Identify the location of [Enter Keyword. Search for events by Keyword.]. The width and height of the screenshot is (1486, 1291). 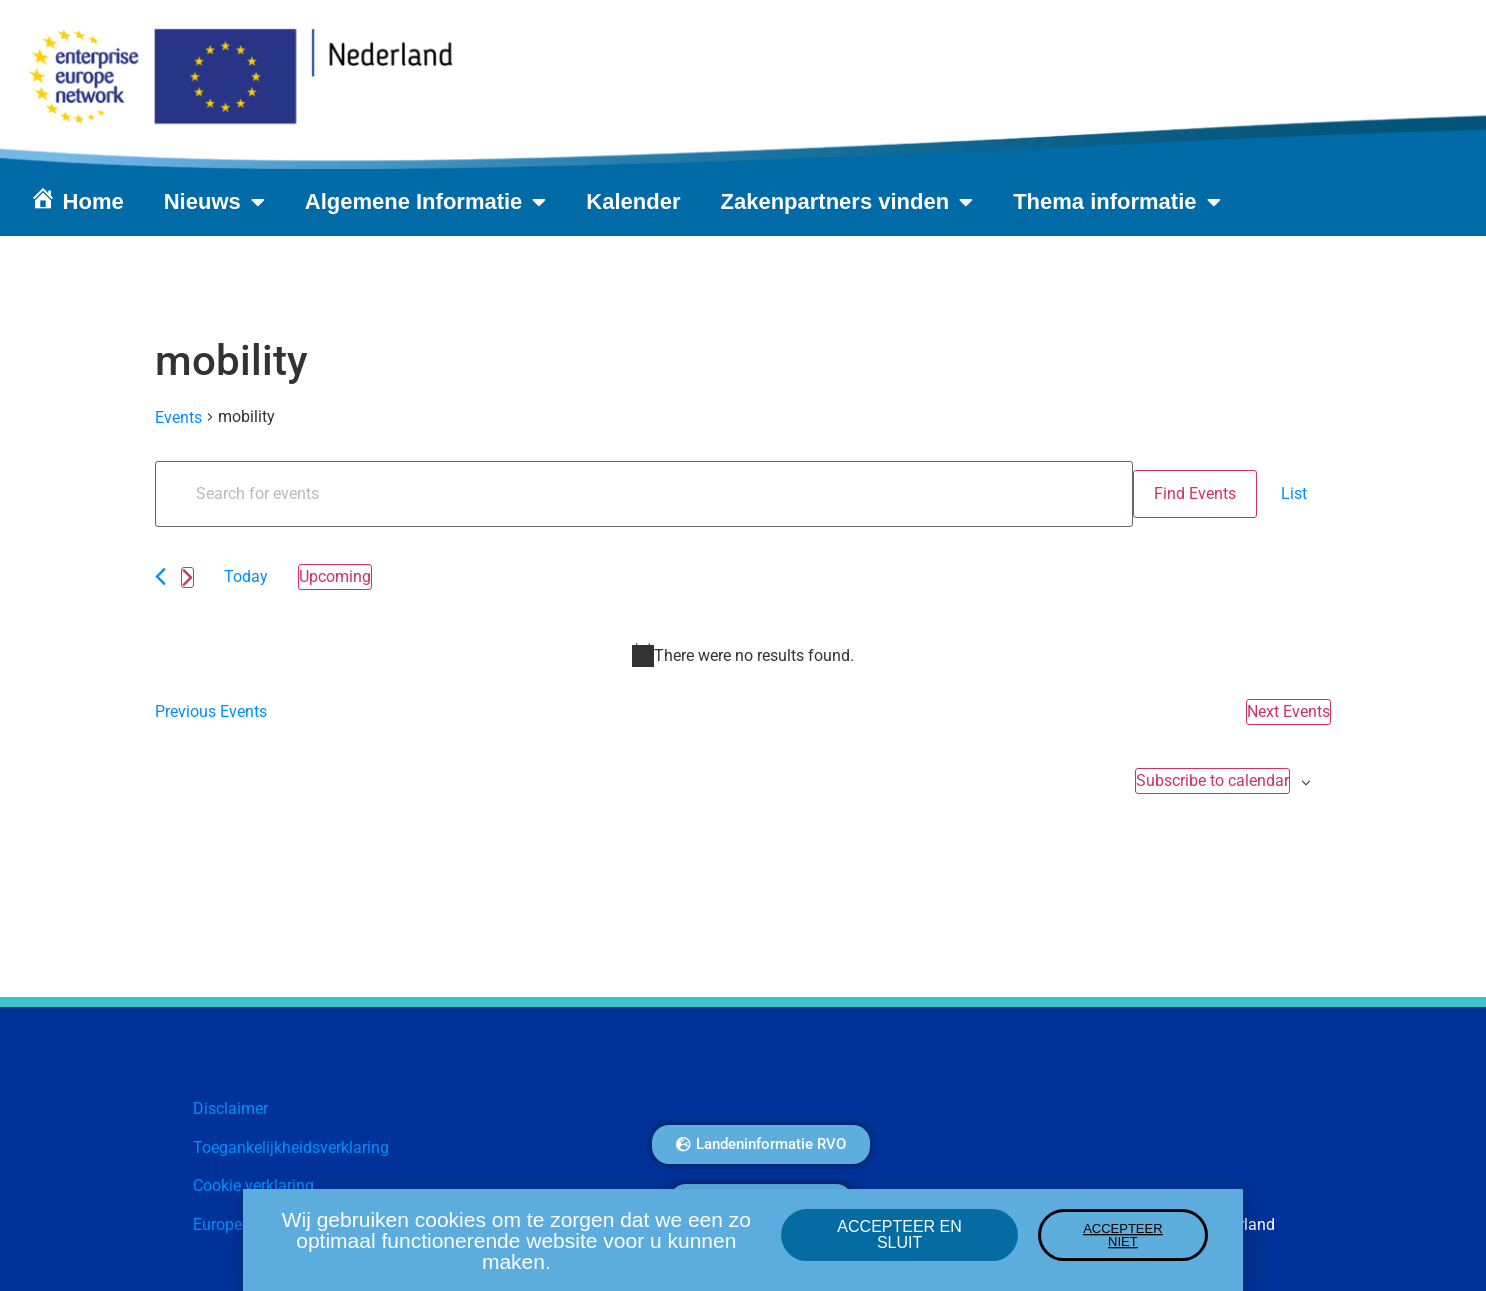
(644, 494).